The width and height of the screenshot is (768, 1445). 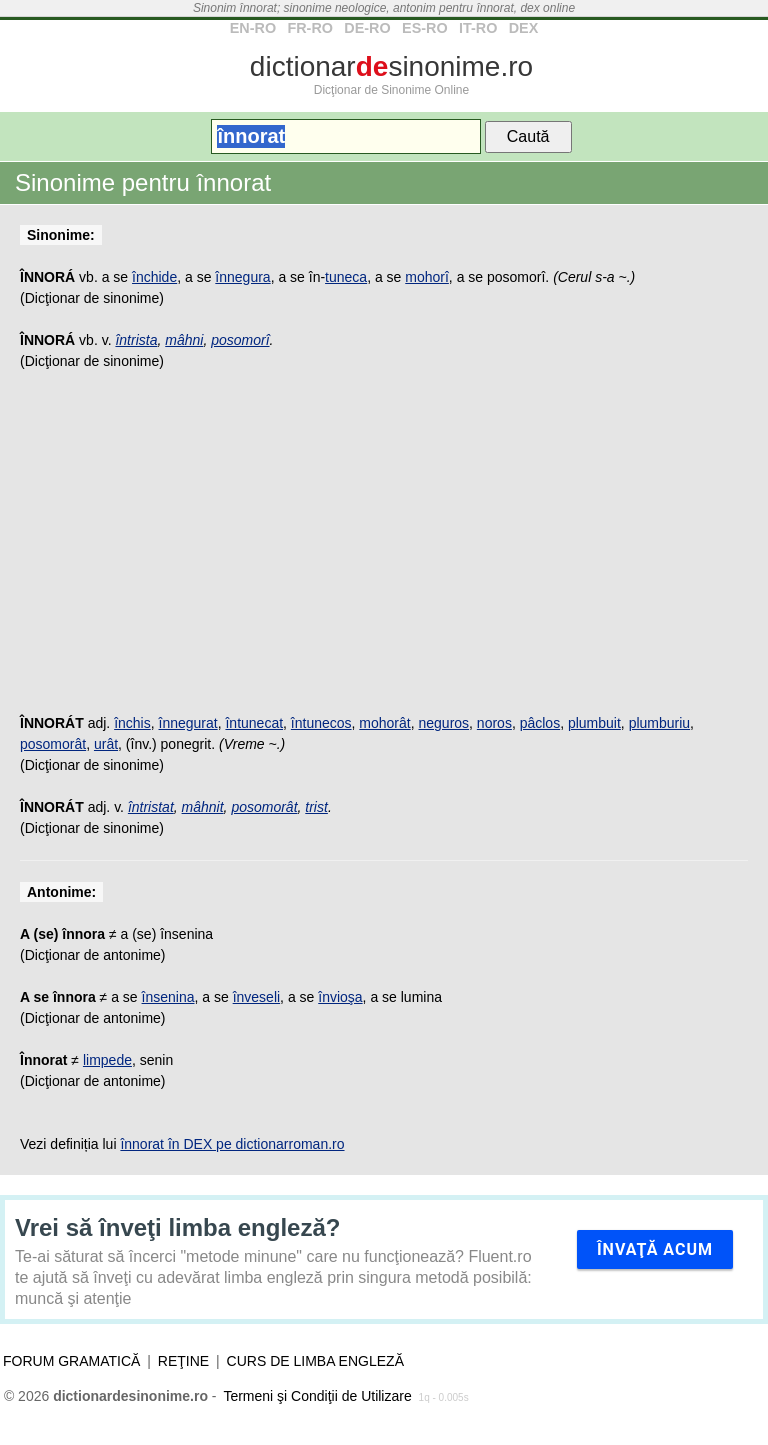 I want to click on Vrei să înveţi limba engleză?, so click(x=177, y=1227).